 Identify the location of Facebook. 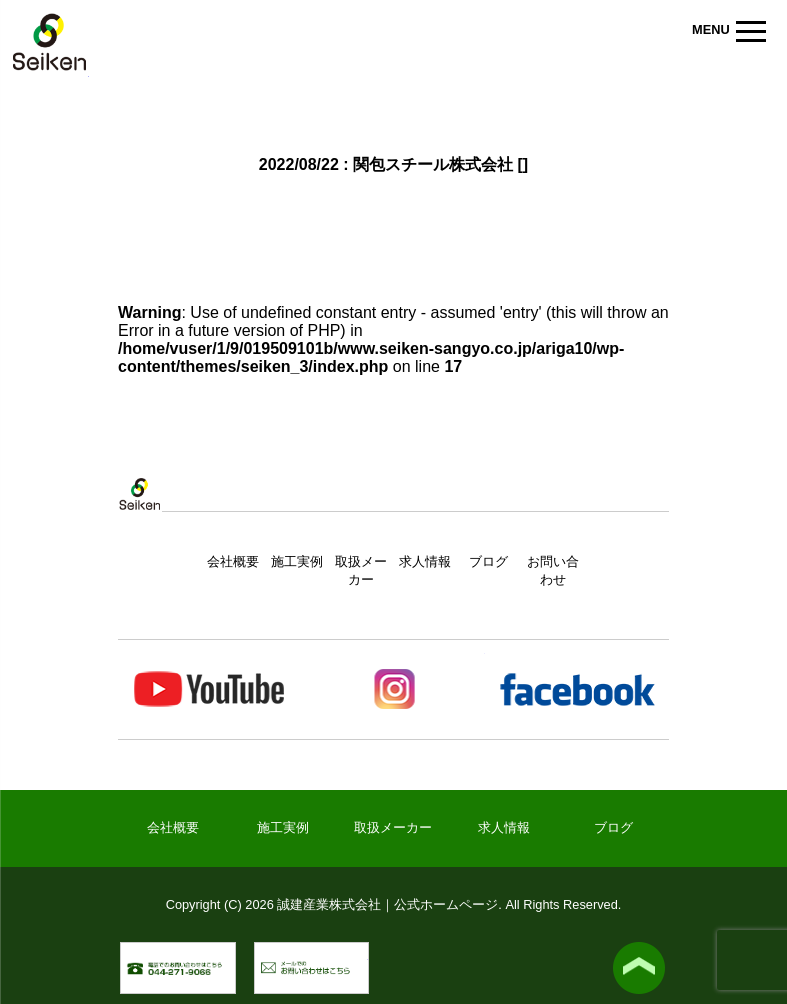
(576, 689).